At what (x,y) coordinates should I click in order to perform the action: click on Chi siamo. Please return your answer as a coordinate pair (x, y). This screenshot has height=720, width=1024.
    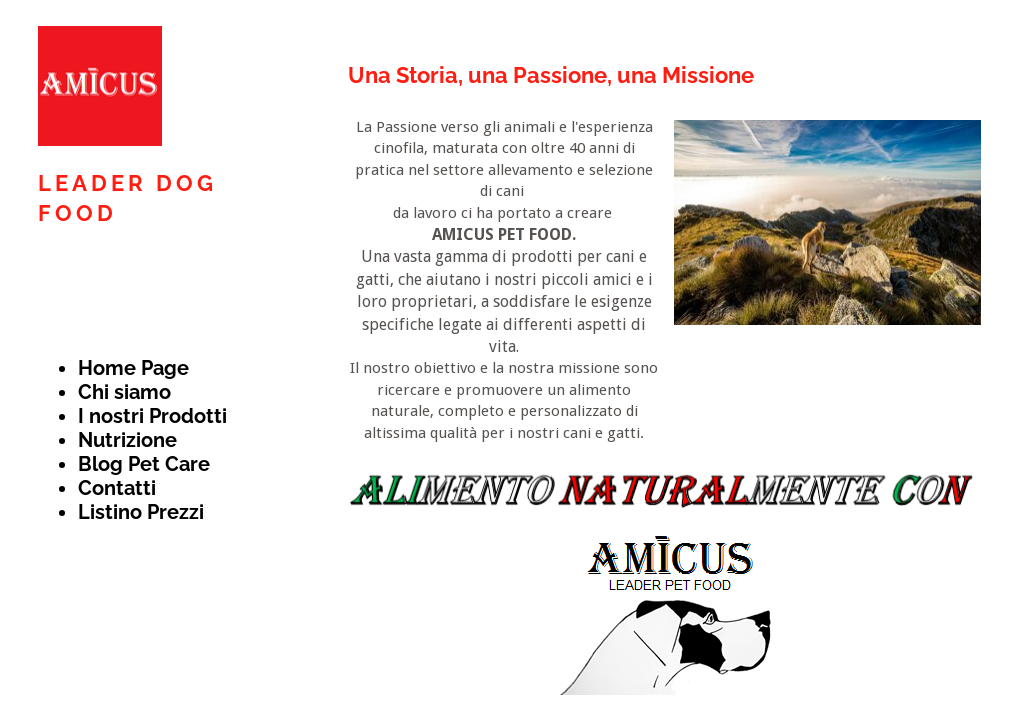
    Looking at the image, I should click on (124, 392).